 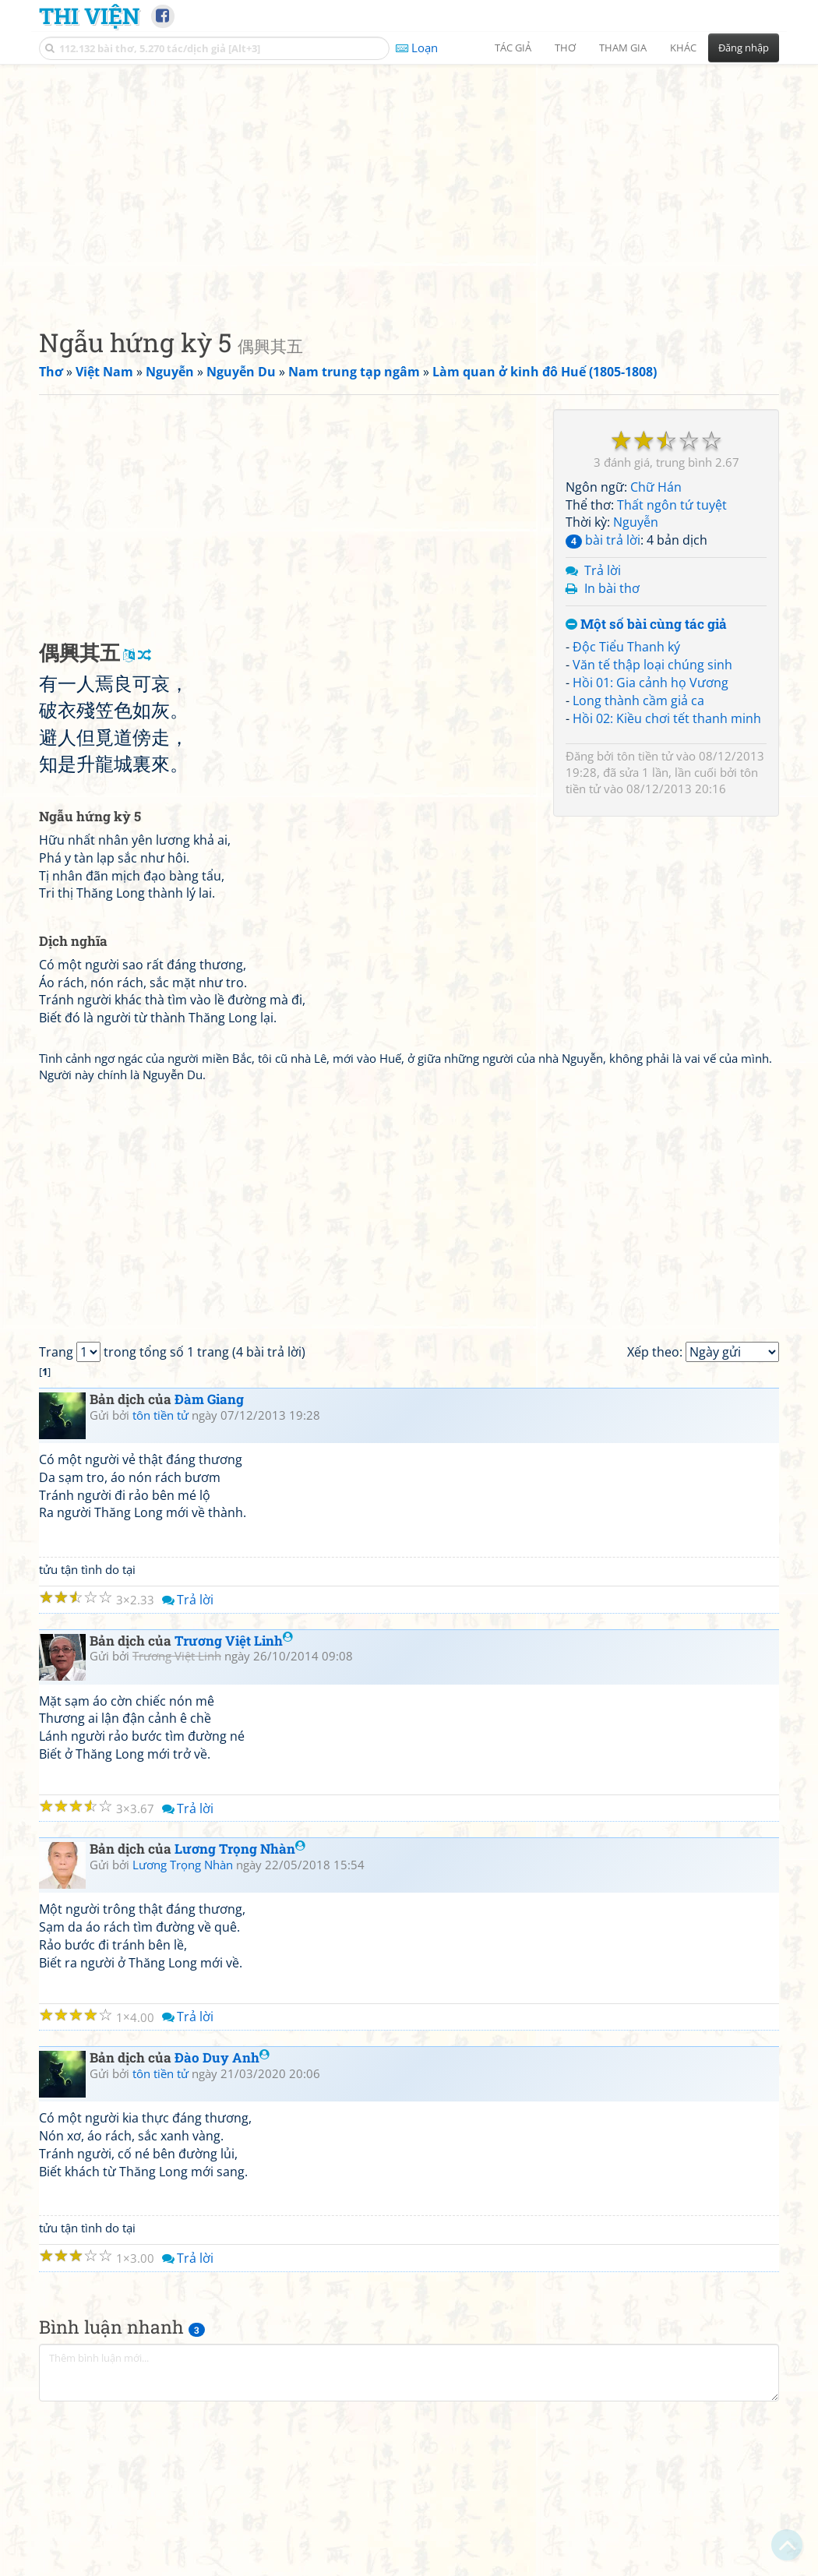 I want to click on Một số bài cùng tác giả, so click(x=646, y=624).